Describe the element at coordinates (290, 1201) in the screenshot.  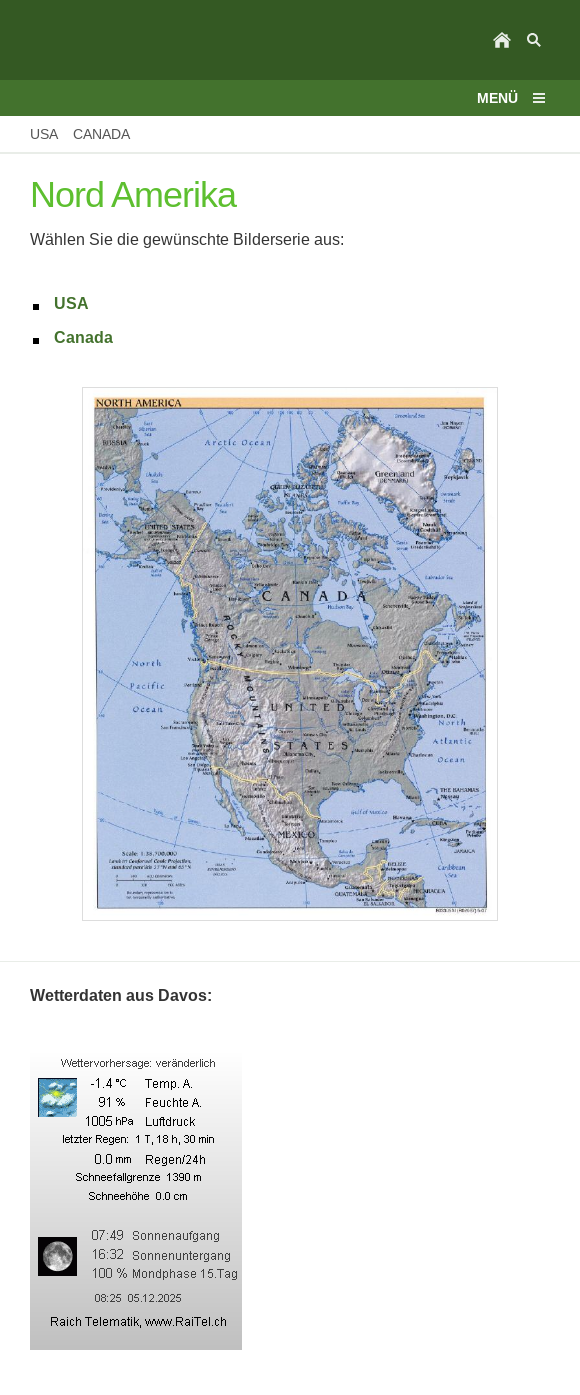
I see `<p>Achtung: Diese Inhalte k&ouml;nnen nicht angezeigt werden, weil Ihr Browser keine IFrames unterst&uuml;tzt.<p>` at that location.